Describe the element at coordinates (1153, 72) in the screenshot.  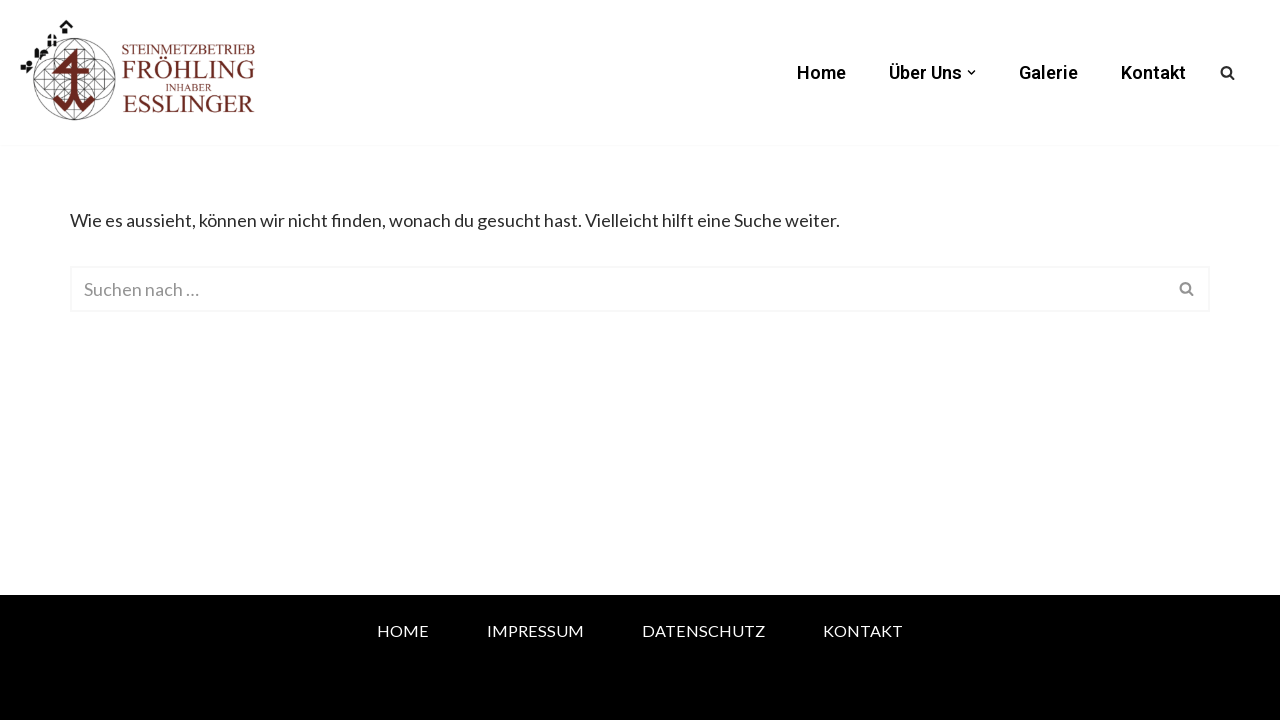
I see `Kontakt` at that location.